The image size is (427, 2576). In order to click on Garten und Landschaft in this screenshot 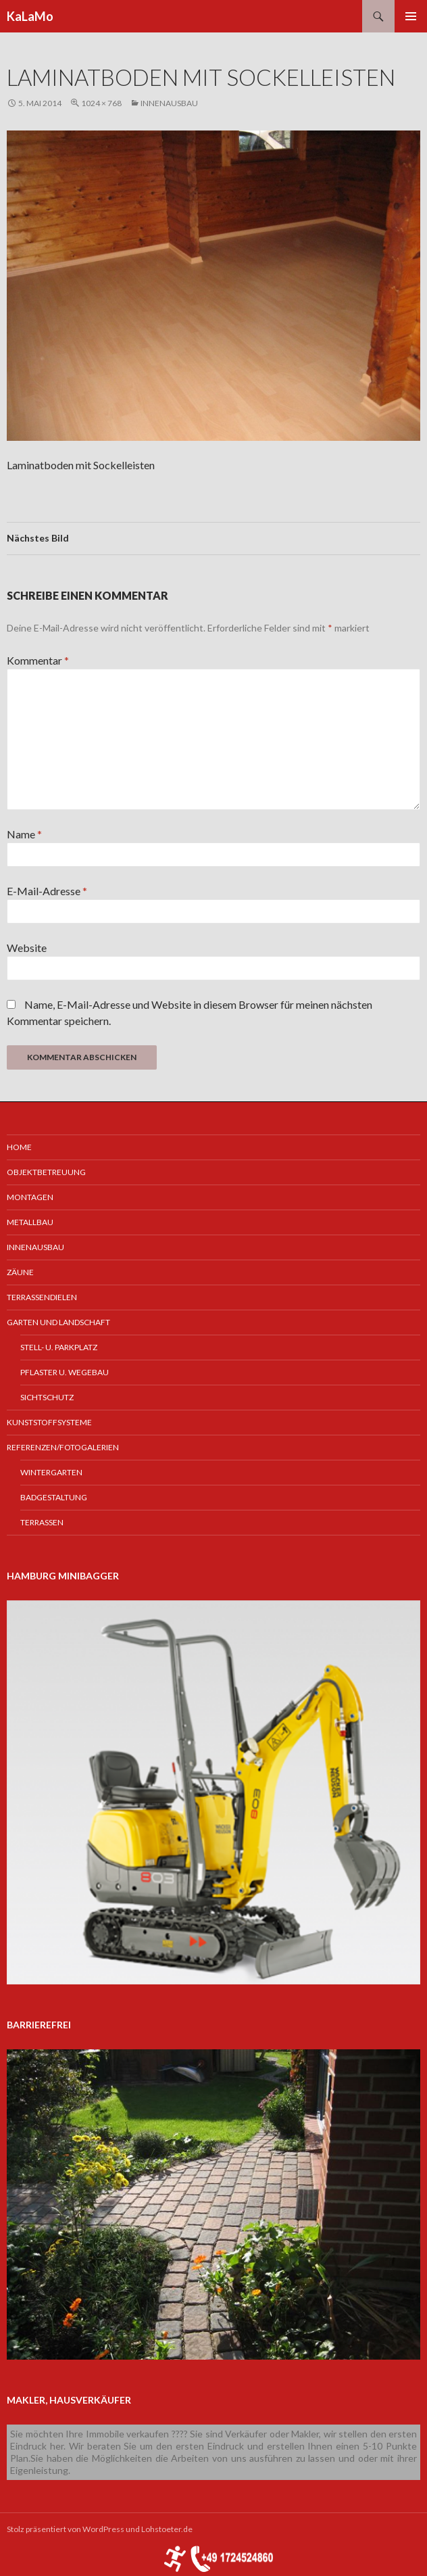, I will do `click(58, 1322)`.